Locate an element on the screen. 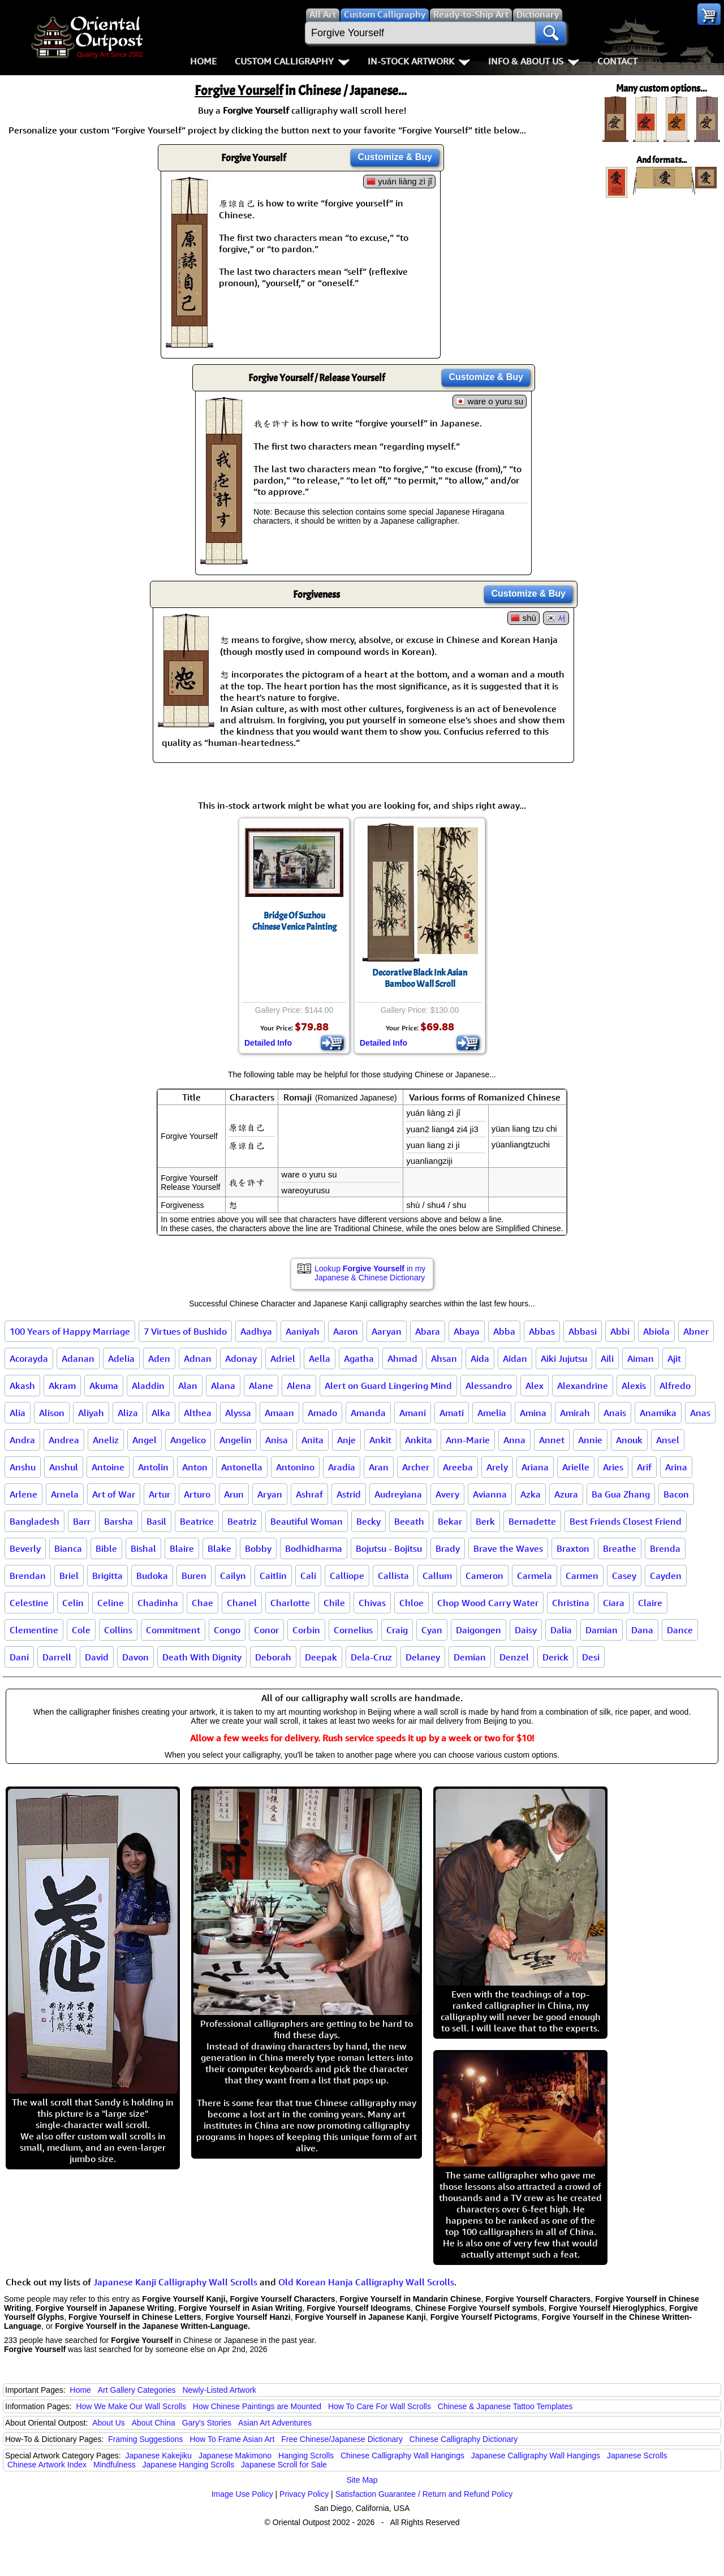  Ahmad is located at coordinates (402, 1358).